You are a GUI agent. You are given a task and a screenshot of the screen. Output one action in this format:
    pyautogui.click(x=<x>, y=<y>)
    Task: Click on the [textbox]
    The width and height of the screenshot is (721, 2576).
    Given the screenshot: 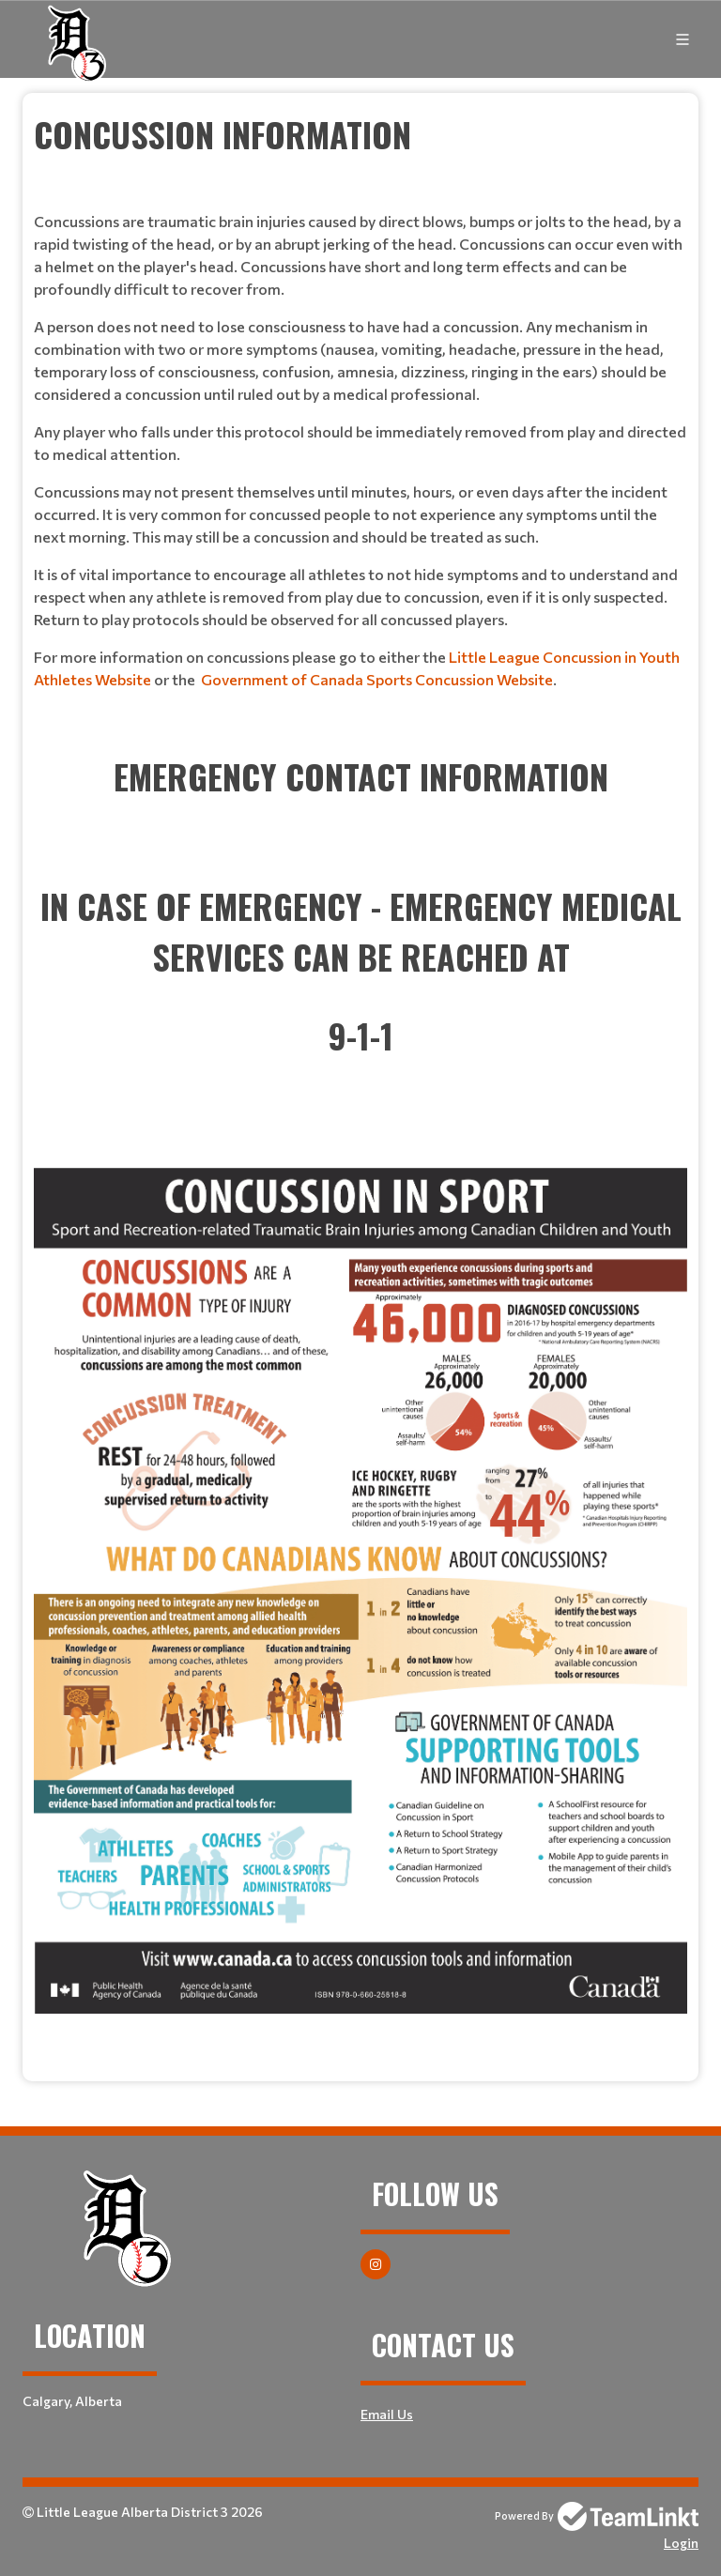 What is the action you would take?
    pyautogui.click(x=360, y=422)
    